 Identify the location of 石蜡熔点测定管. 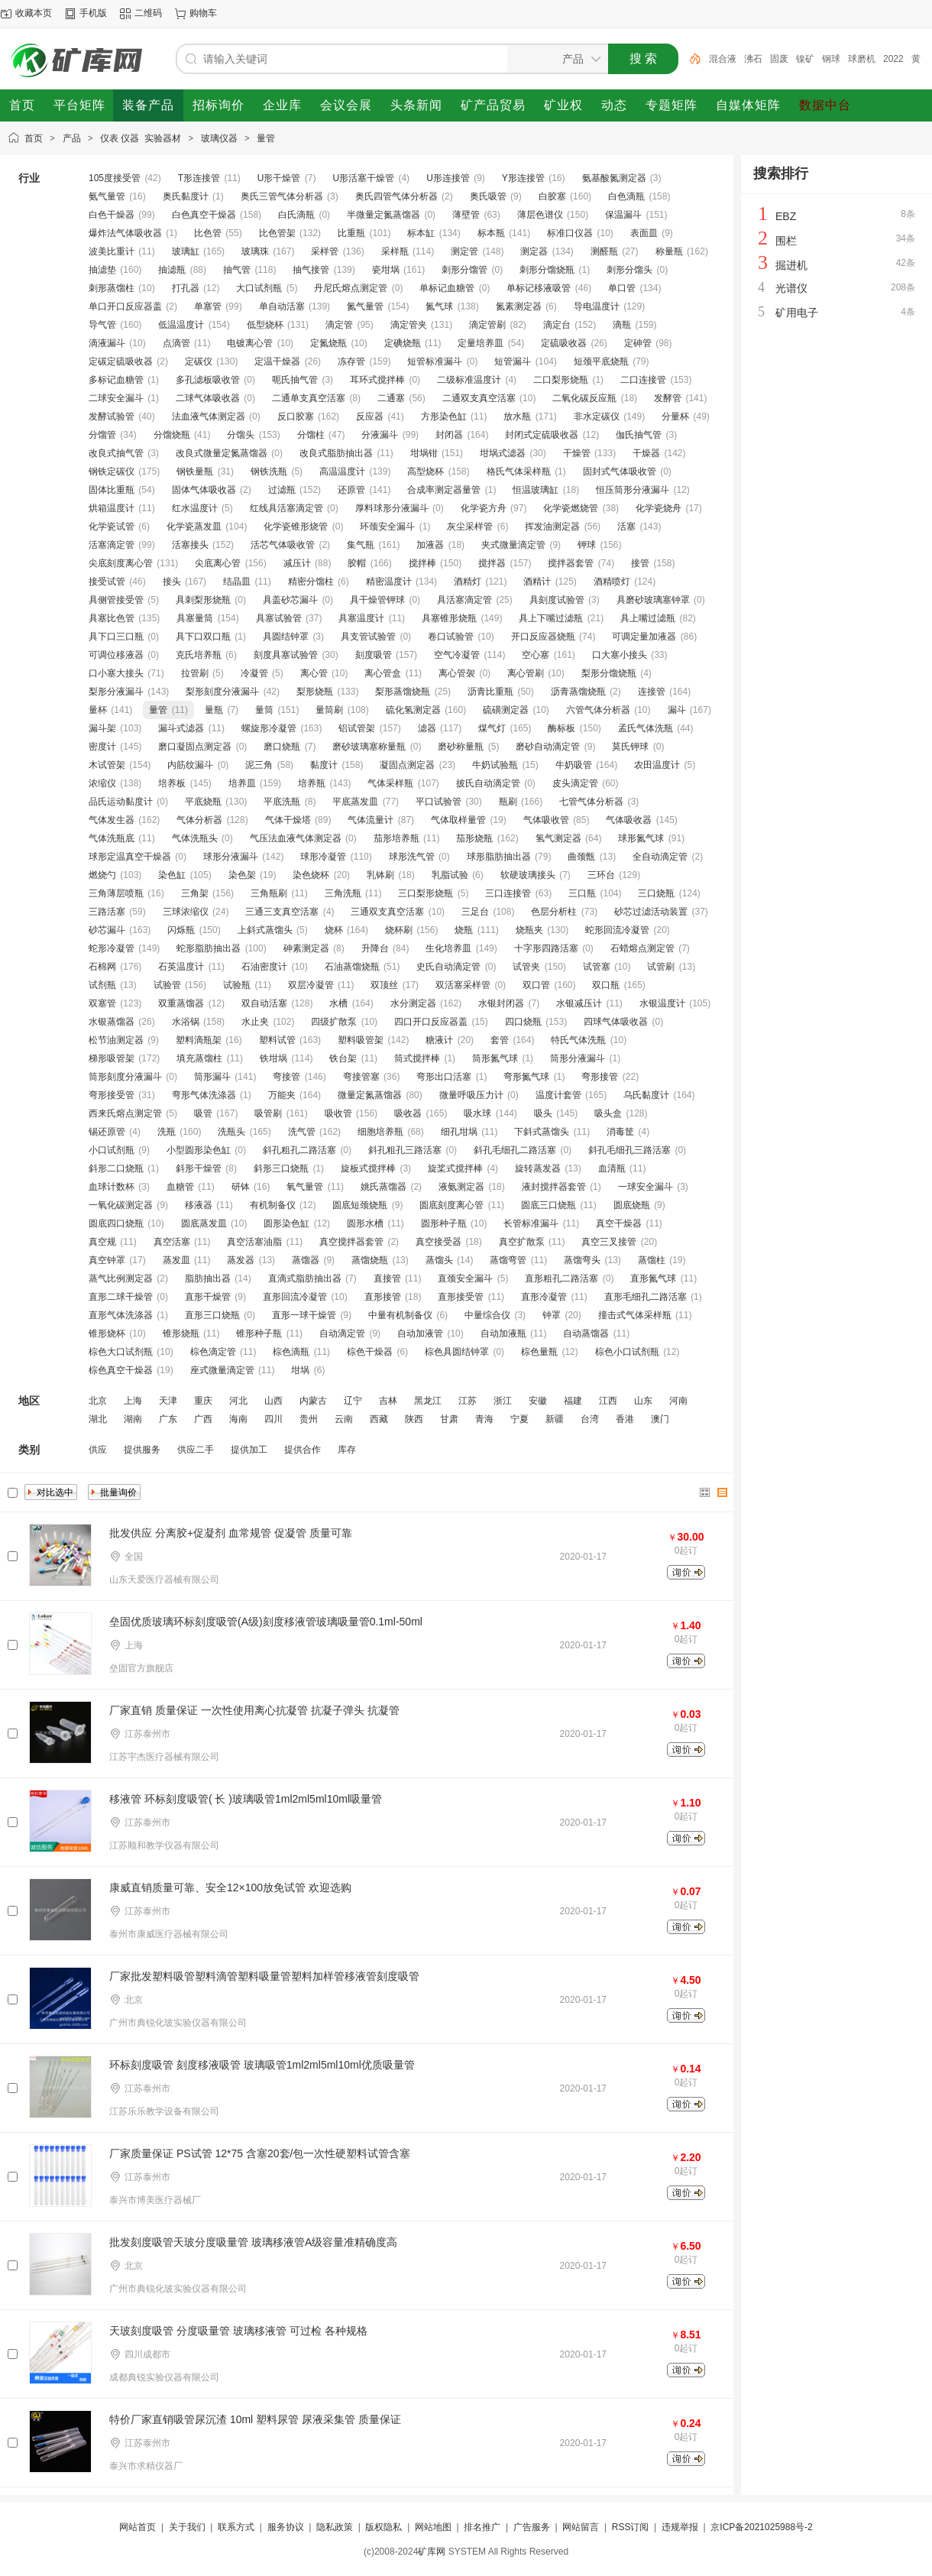
(642, 948).